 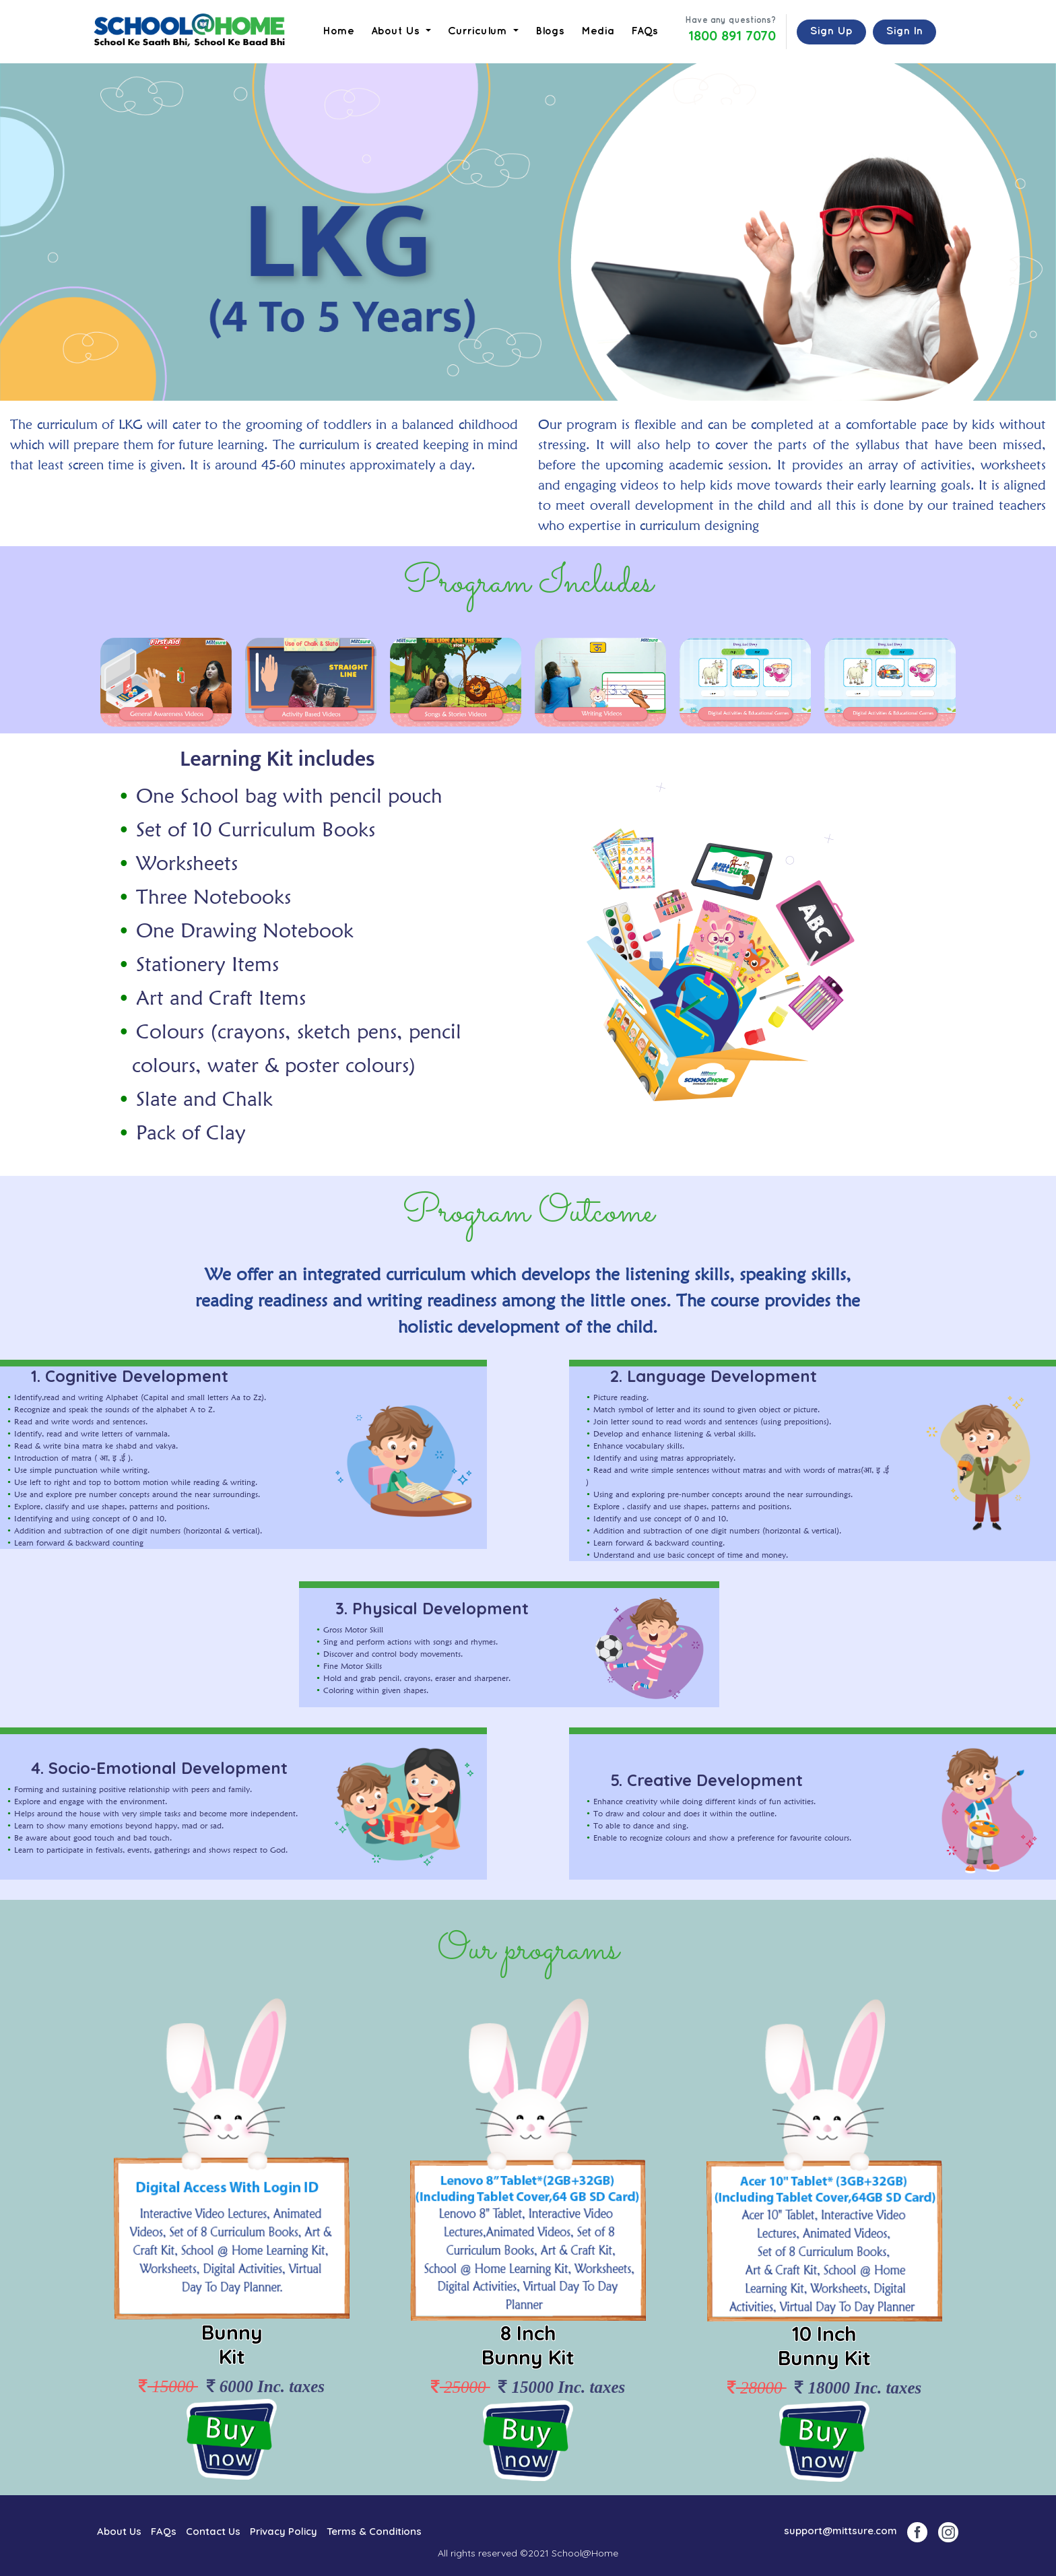 I want to click on Contact Us, so click(x=213, y=2531).